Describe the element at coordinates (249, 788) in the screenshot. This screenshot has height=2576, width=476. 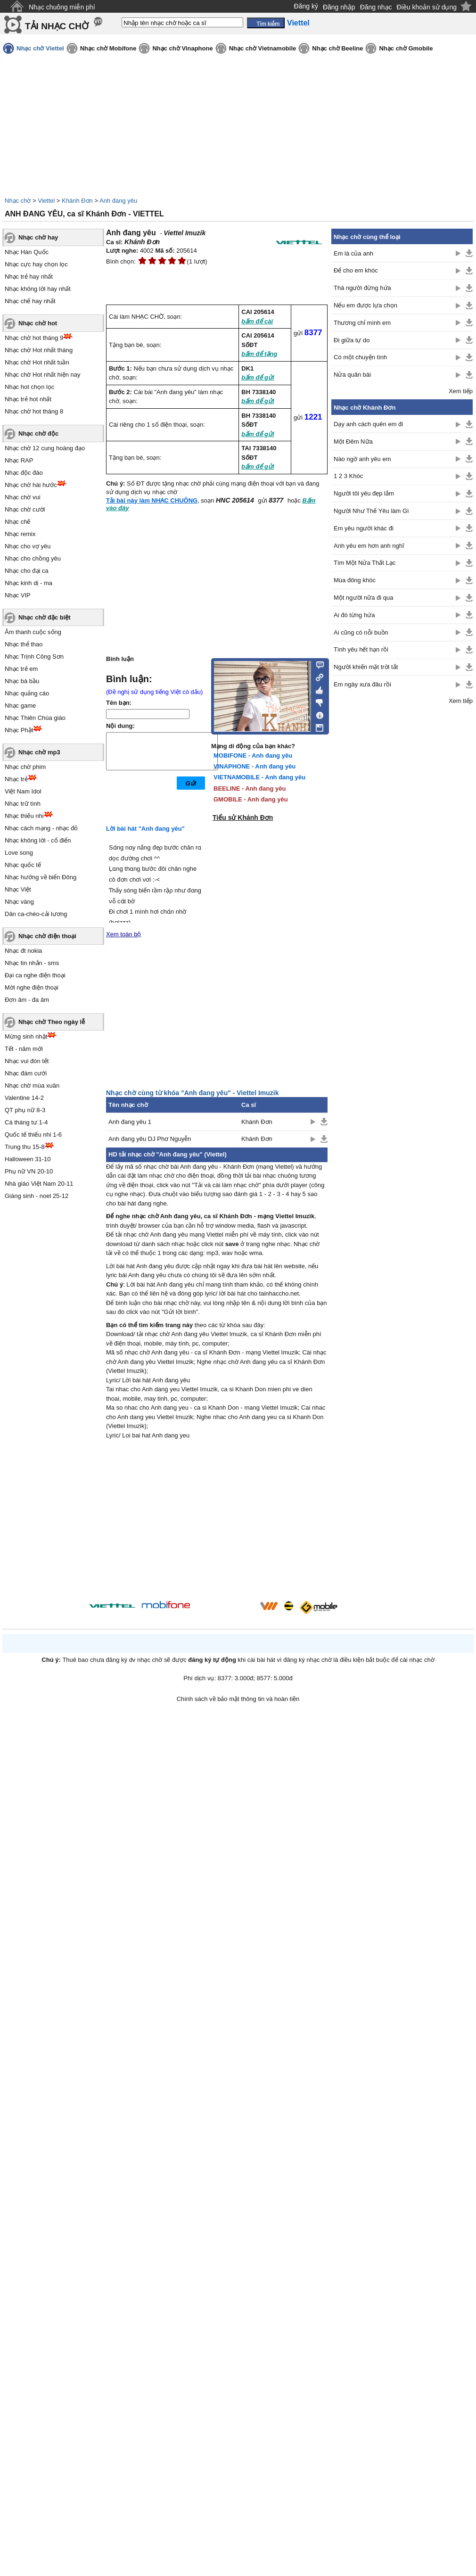
I see `BEELINE - Anh đang yêu` at that location.